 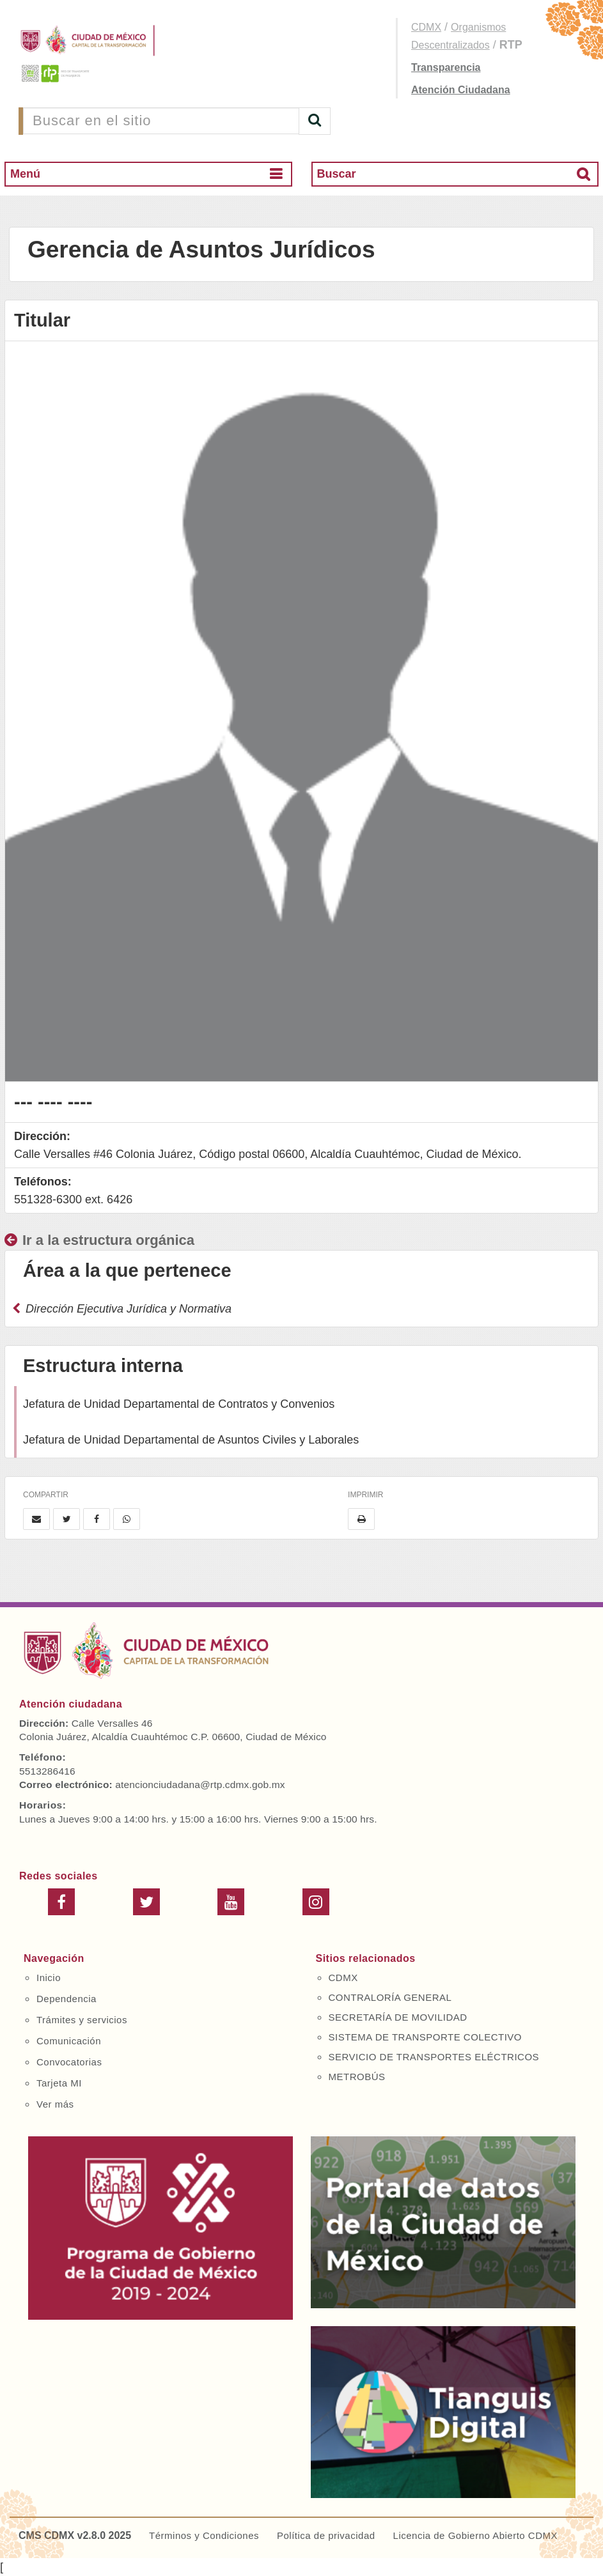 I want to click on Transparencia, so click(x=446, y=67).